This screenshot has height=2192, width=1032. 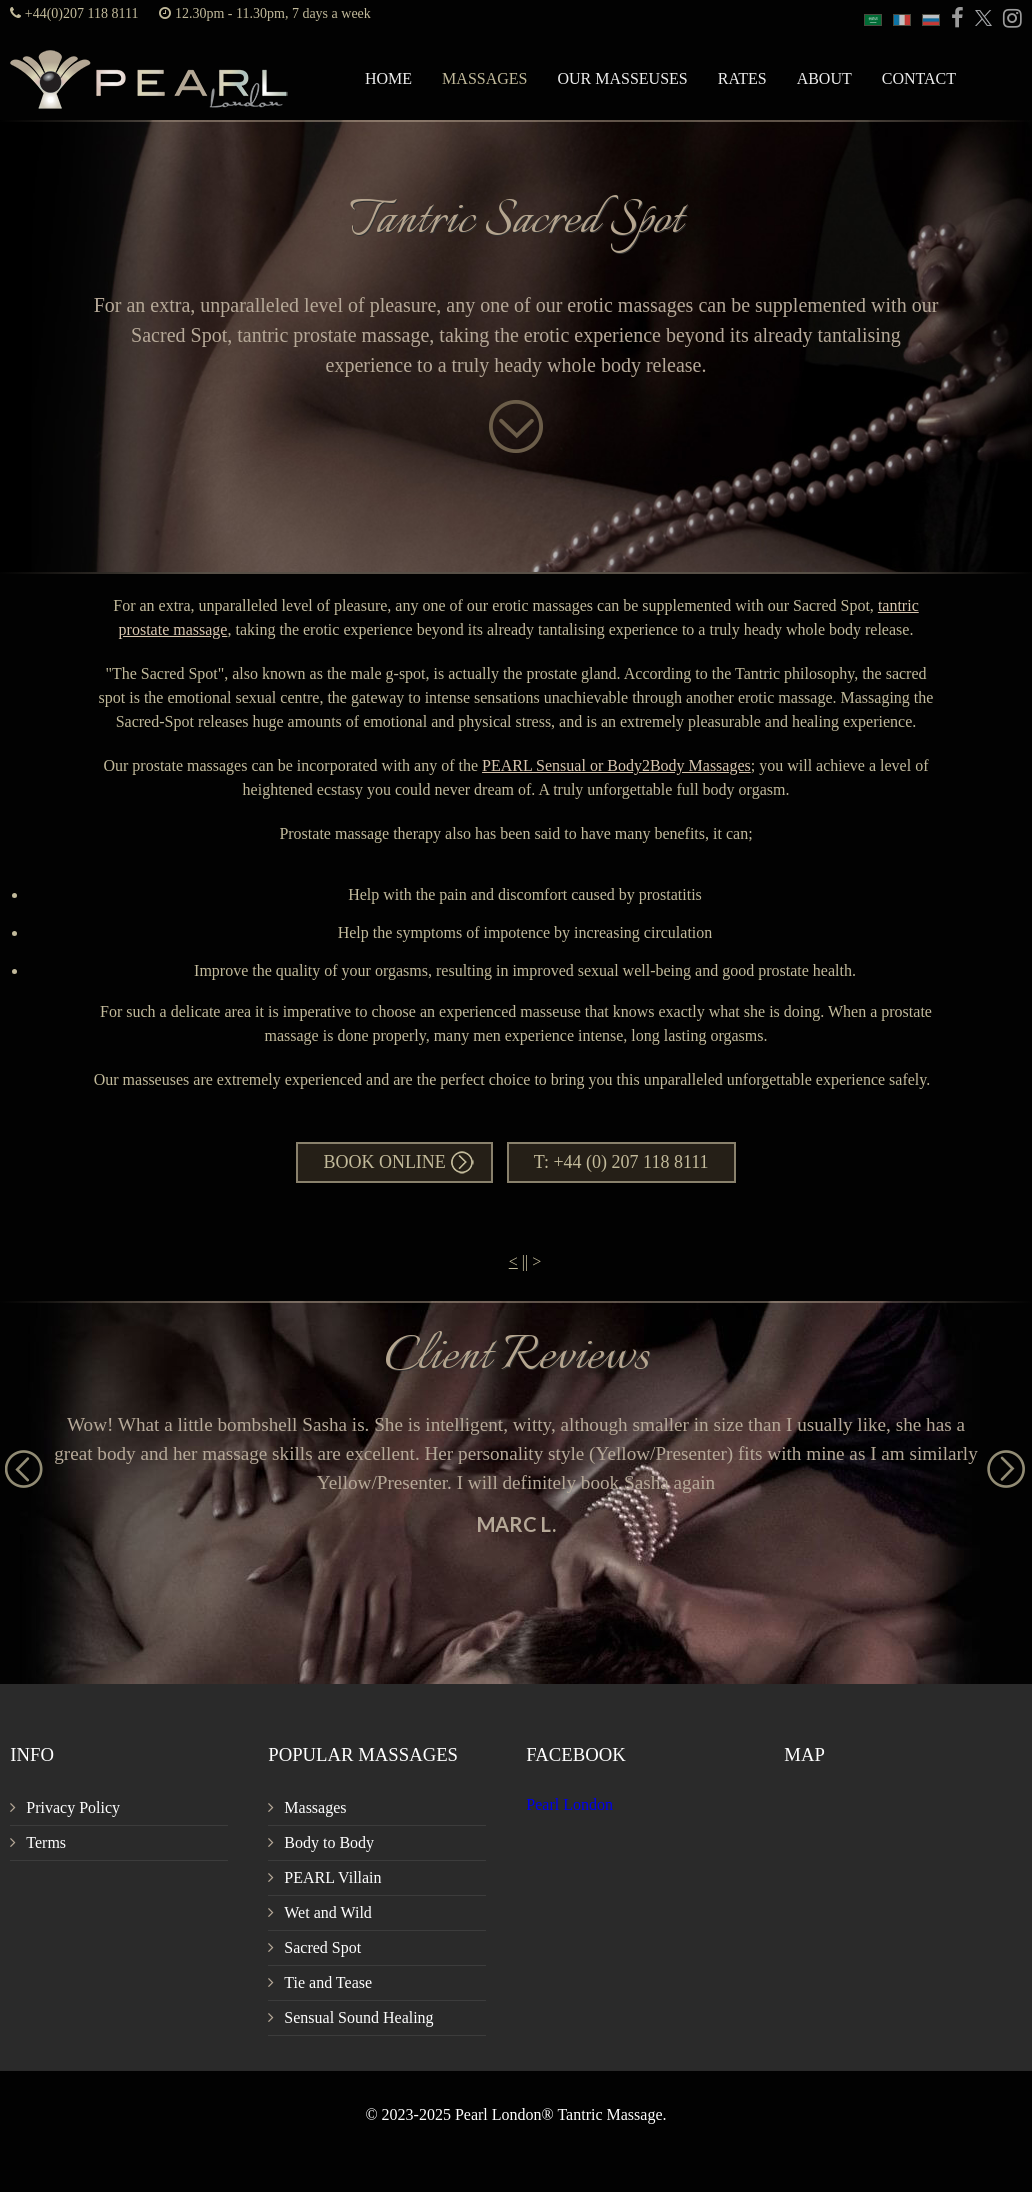 What do you see at coordinates (742, 78) in the screenshot?
I see `Rates` at bounding box center [742, 78].